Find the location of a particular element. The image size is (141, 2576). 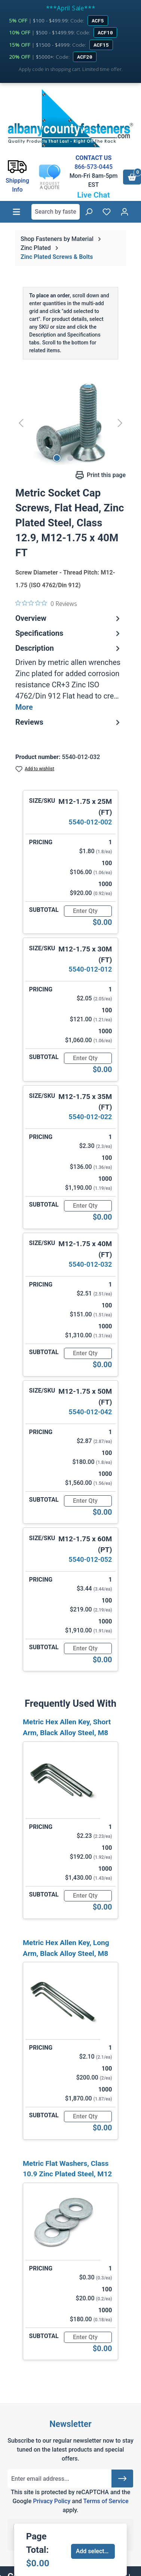

[combobox] is located at coordinates (55, 212).